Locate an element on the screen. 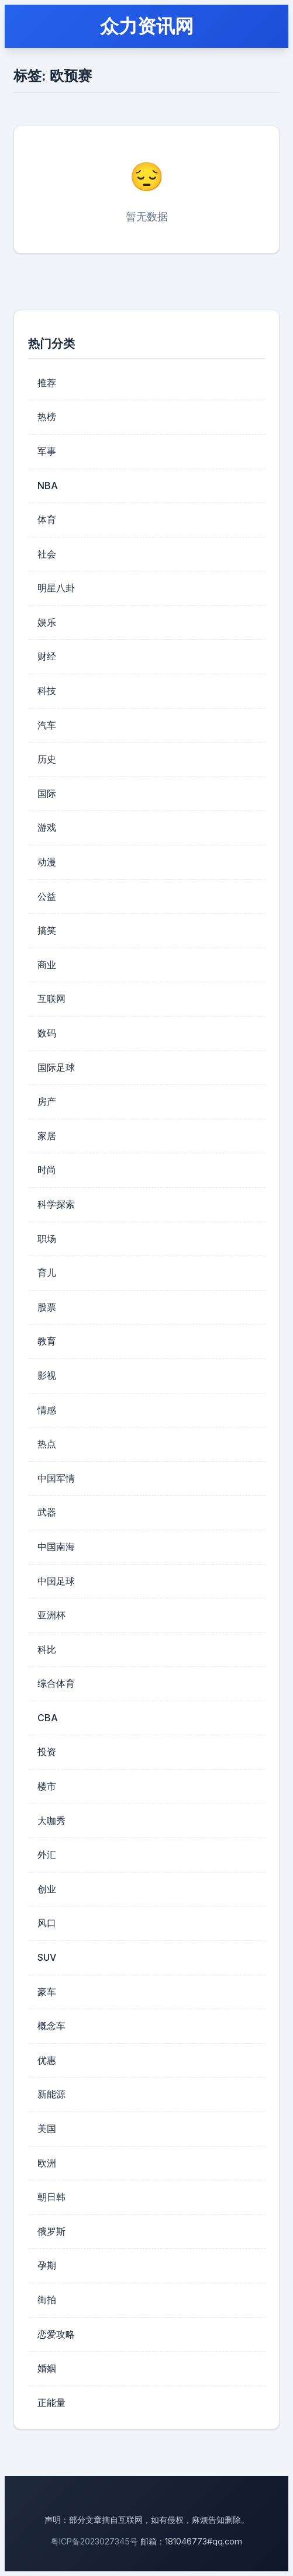 The width and height of the screenshot is (293, 2576). 时尚 is located at coordinates (46, 1170).